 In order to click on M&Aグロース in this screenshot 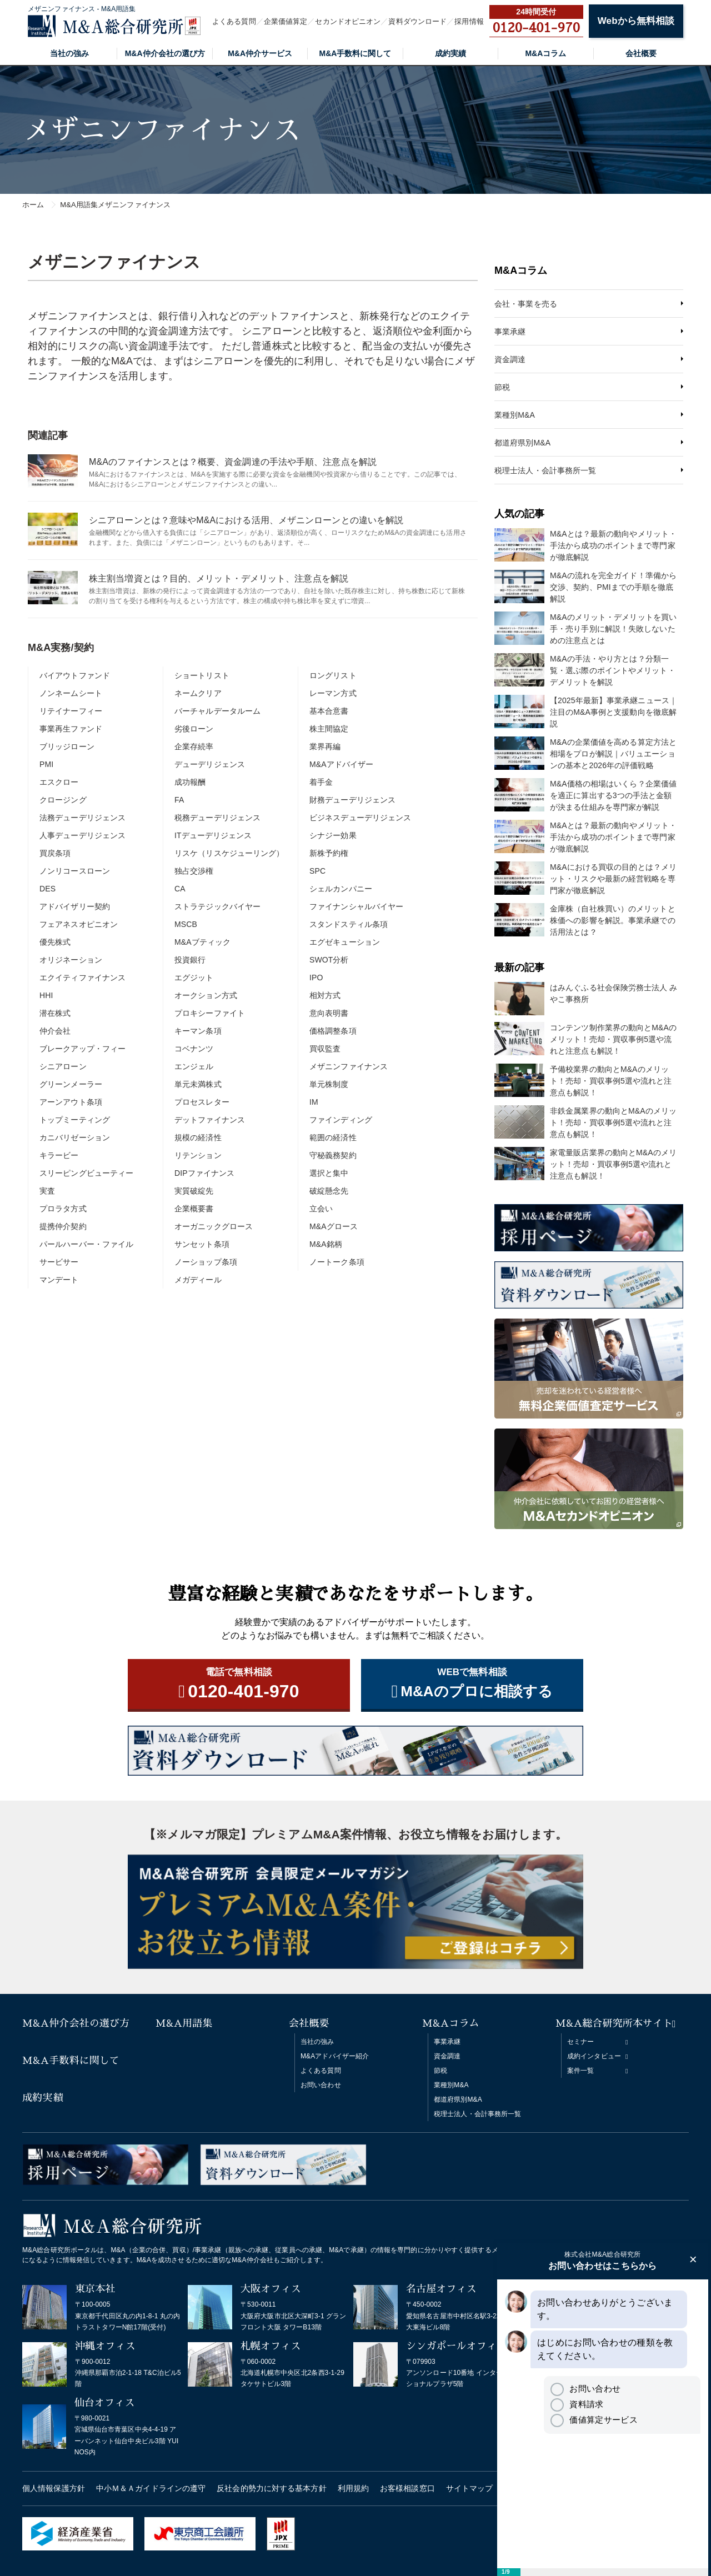, I will do `click(333, 1226)`.